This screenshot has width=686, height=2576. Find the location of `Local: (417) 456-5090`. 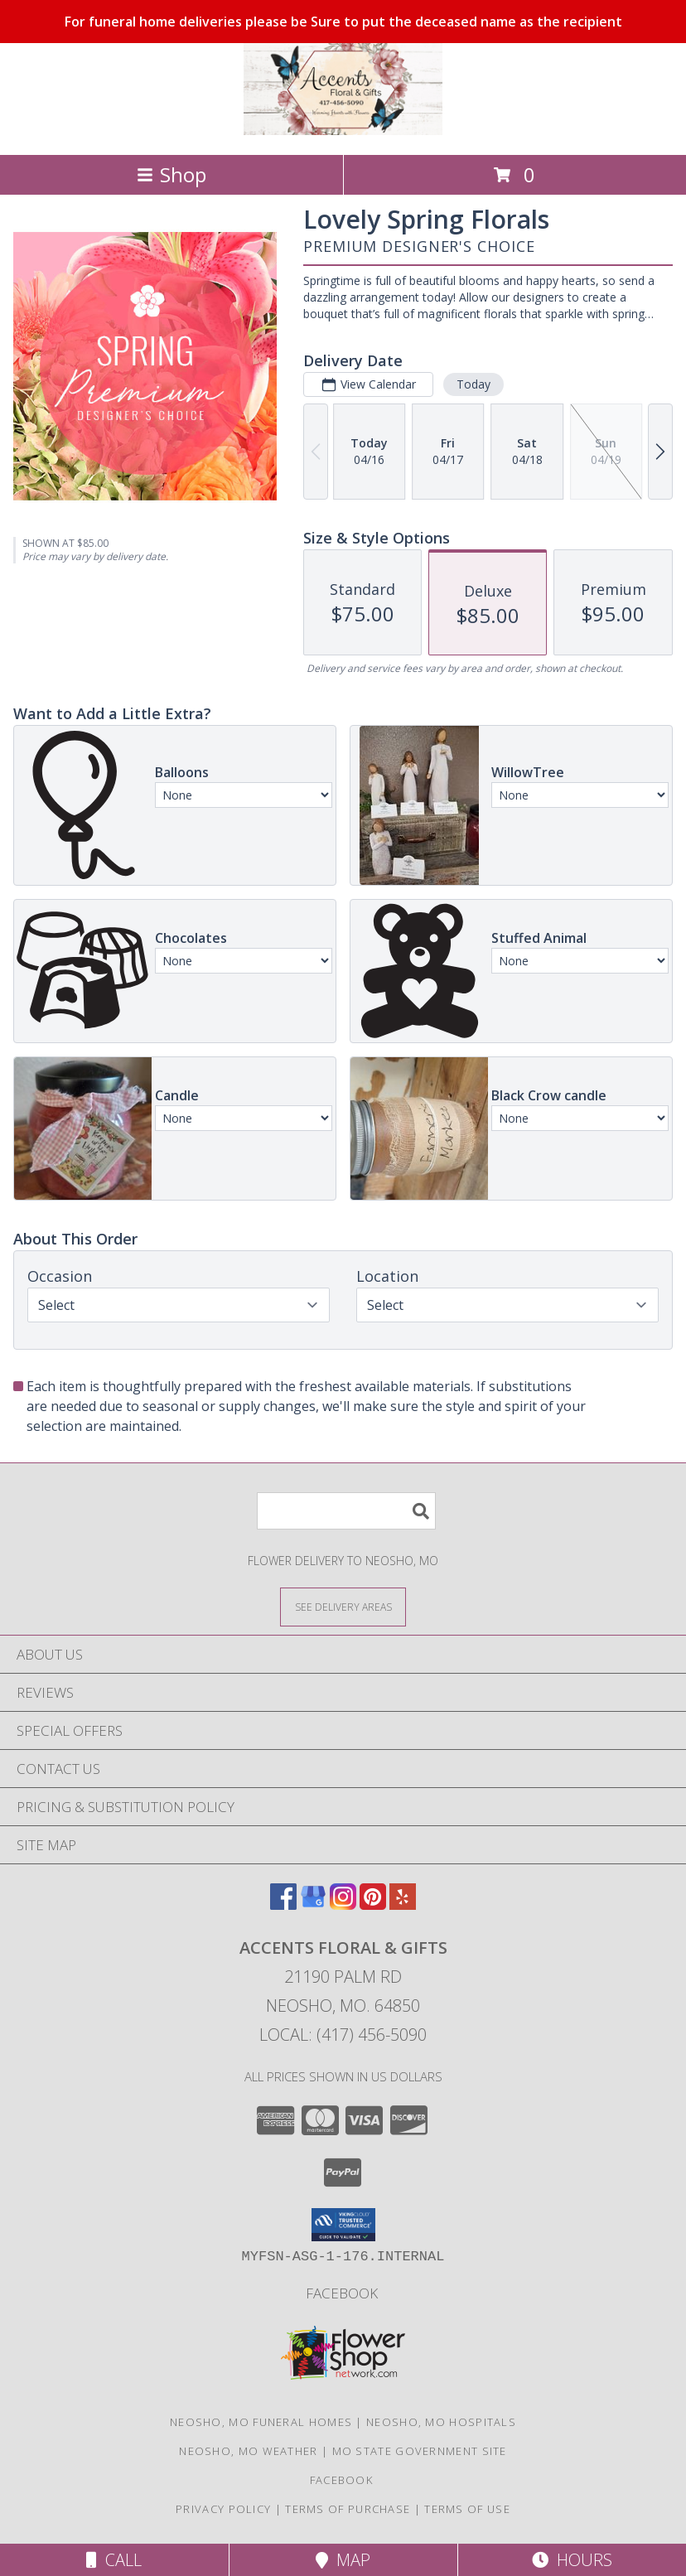

Local: (417) 456-5090 is located at coordinates (343, 2034).